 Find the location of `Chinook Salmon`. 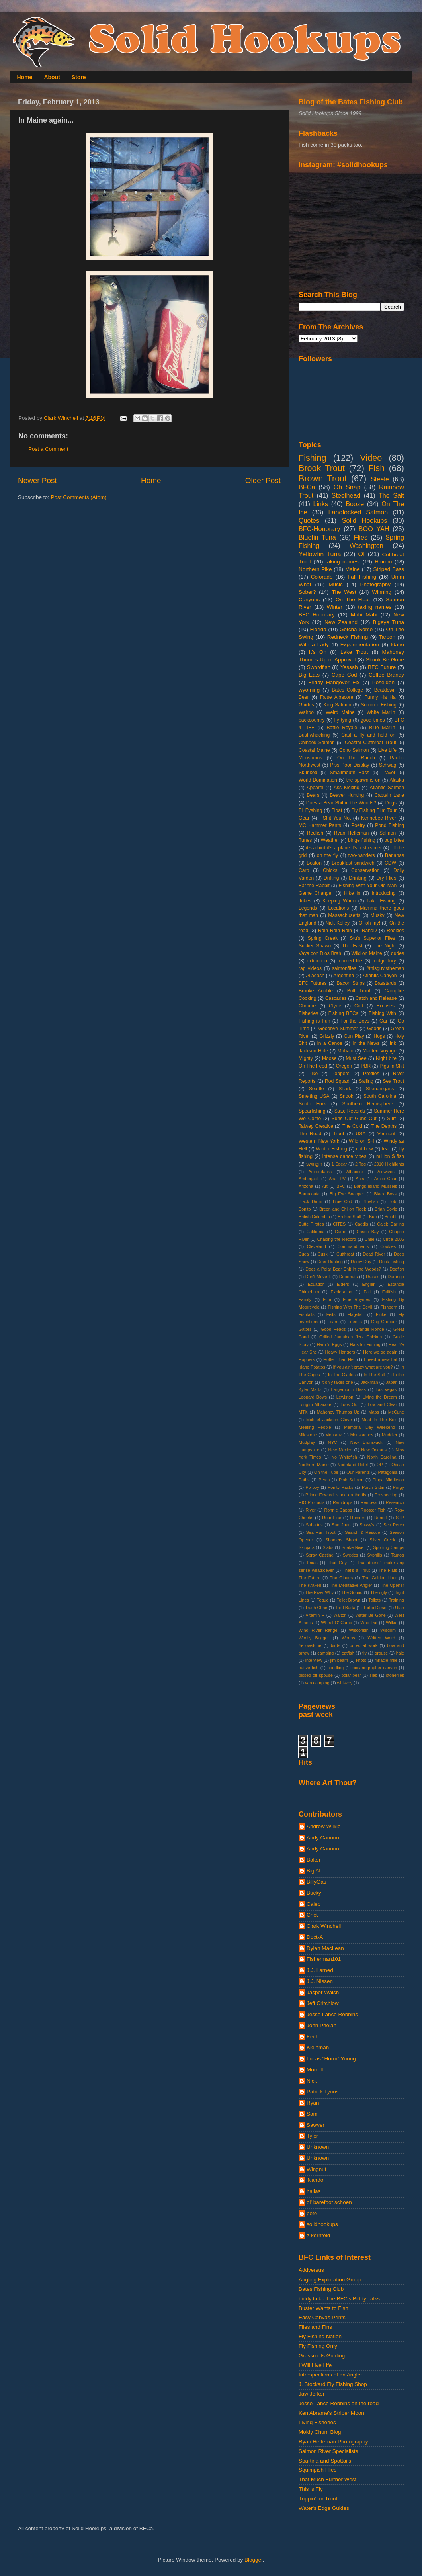

Chinook Salmon is located at coordinates (317, 742).